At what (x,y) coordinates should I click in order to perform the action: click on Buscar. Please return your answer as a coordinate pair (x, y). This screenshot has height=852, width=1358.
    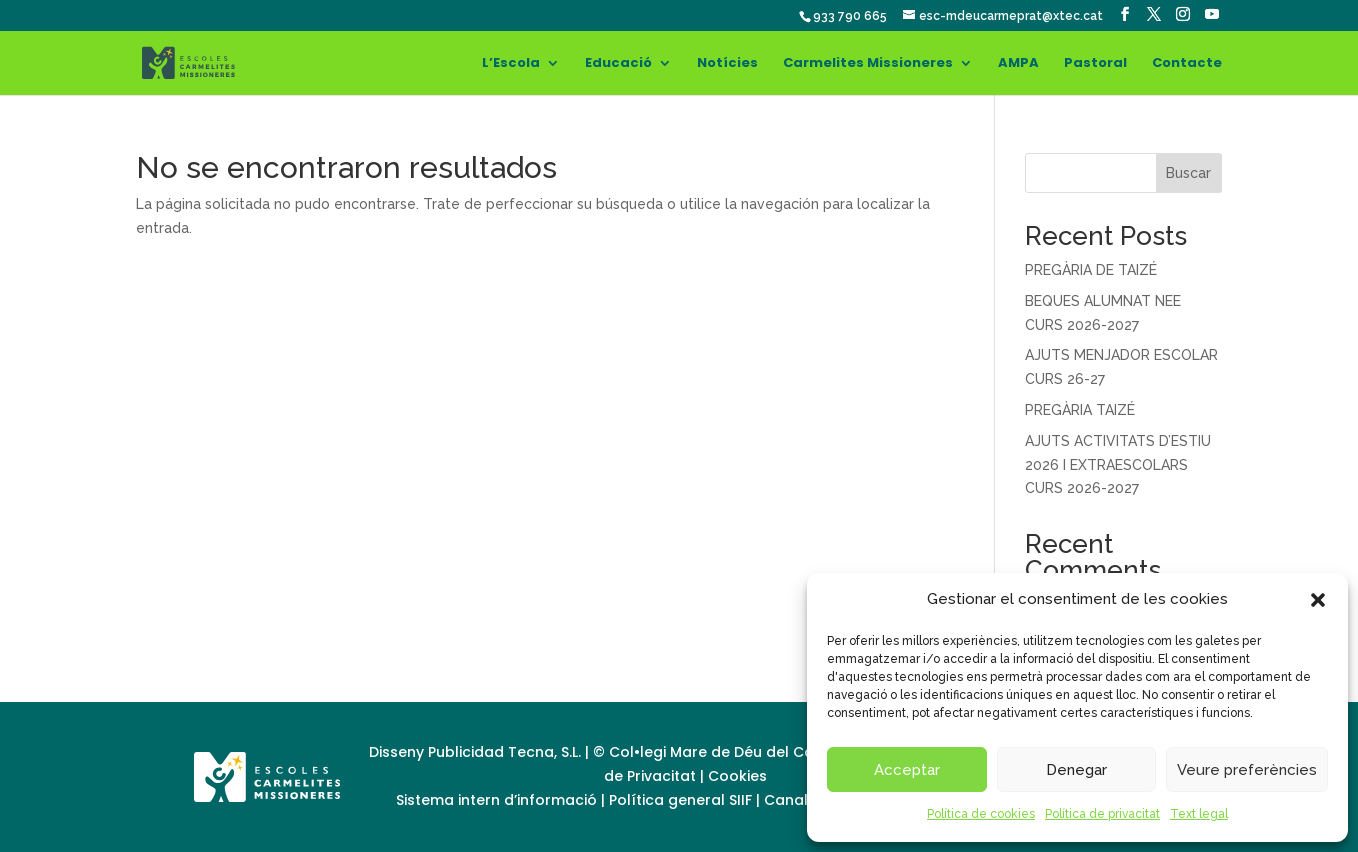
    Looking at the image, I should click on (1188, 173).